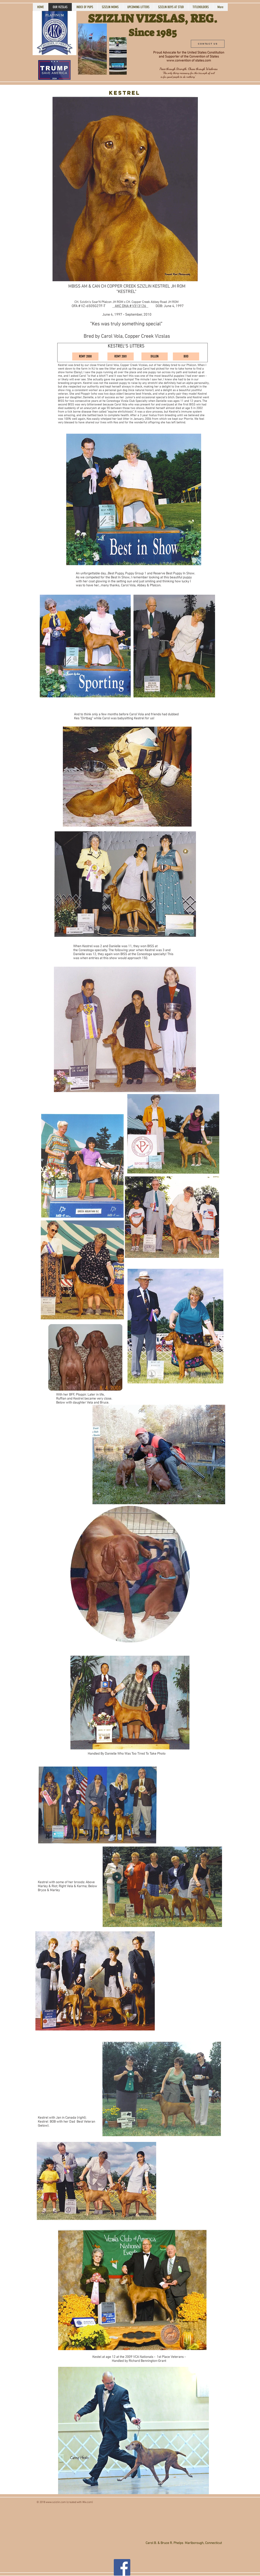 Image resolution: width=260 pixels, height=2576 pixels. Describe the element at coordinates (130, 306) in the screenshot. I see `AKC DNA # V313126` at that location.